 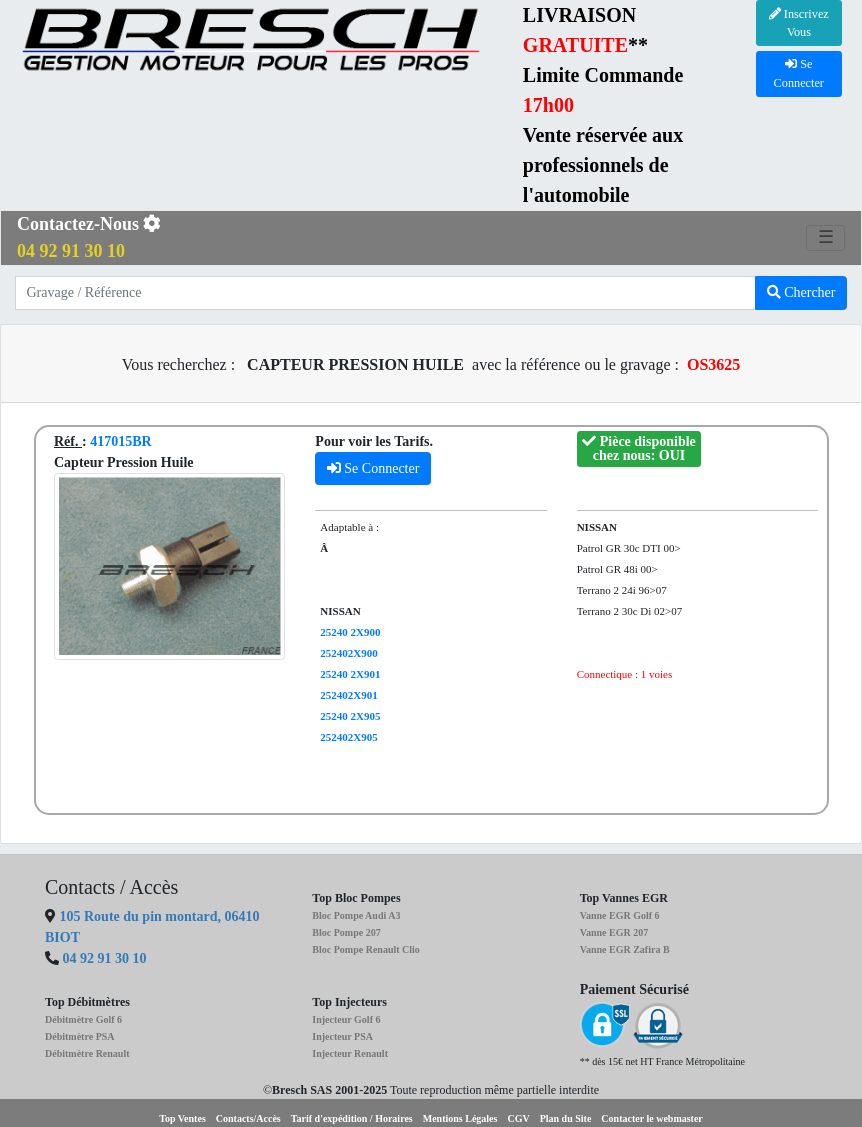 I want to click on Vanne EGR Golf 6, so click(x=620, y=915).